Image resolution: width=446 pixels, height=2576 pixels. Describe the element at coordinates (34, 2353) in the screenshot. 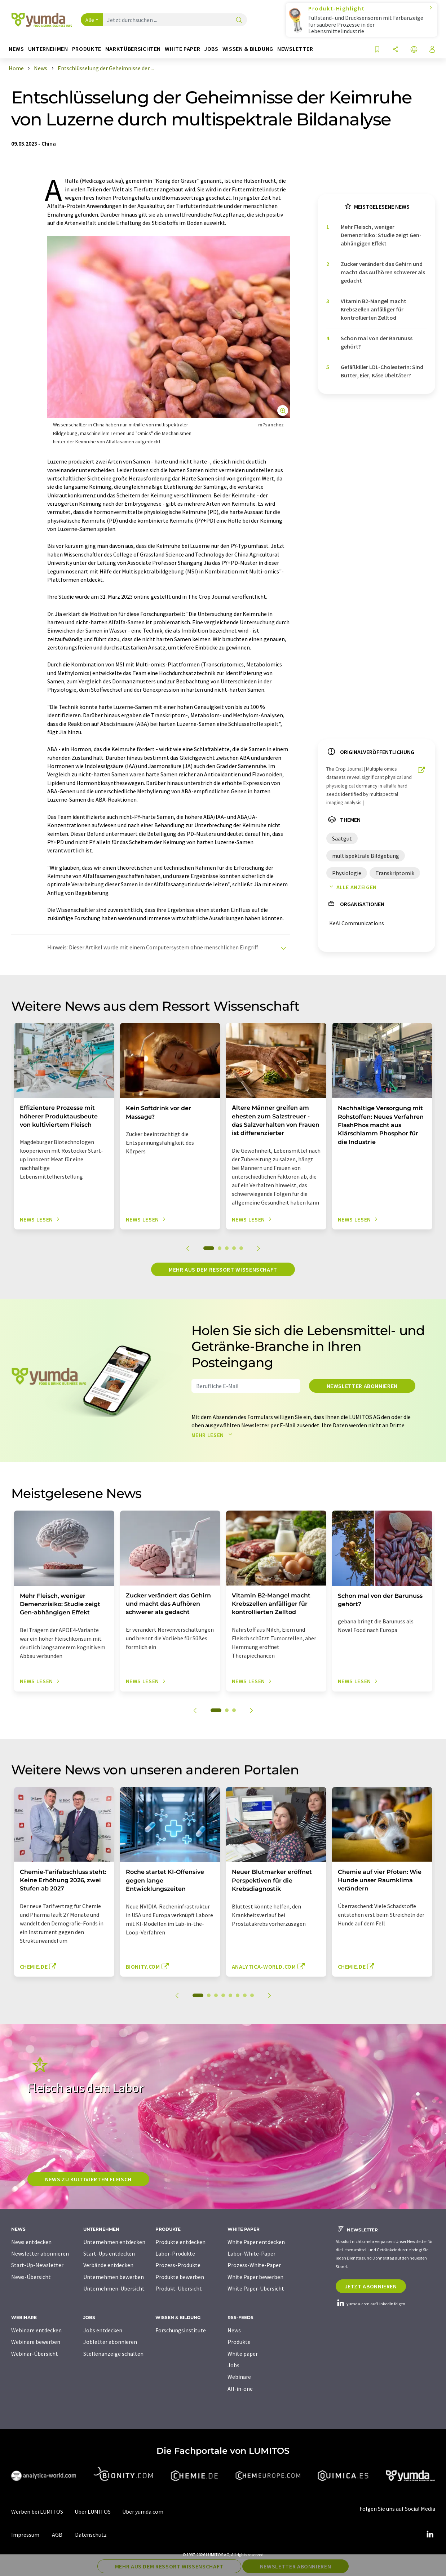

I see `Webinar-Übersicht` at that location.